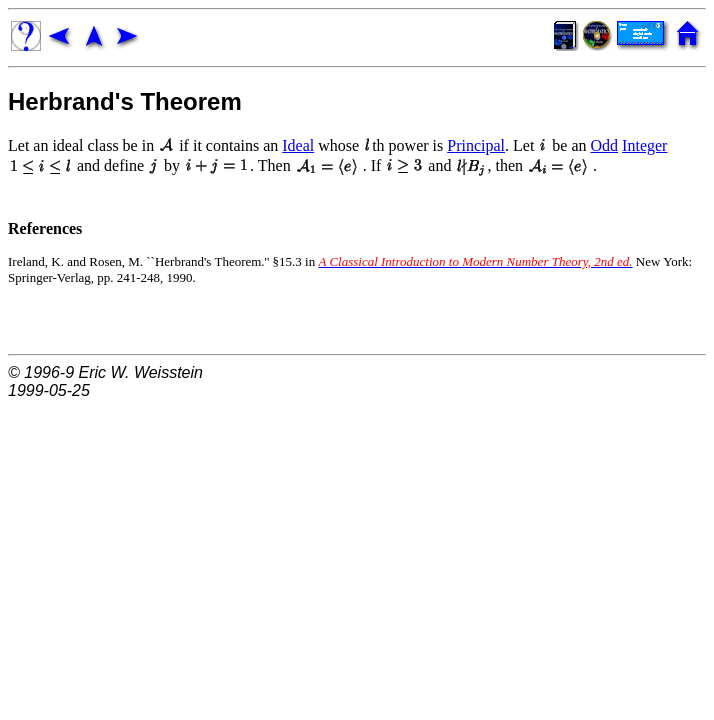 This screenshot has height=720, width=714. Describe the element at coordinates (476, 145) in the screenshot. I see `Principal` at that location.